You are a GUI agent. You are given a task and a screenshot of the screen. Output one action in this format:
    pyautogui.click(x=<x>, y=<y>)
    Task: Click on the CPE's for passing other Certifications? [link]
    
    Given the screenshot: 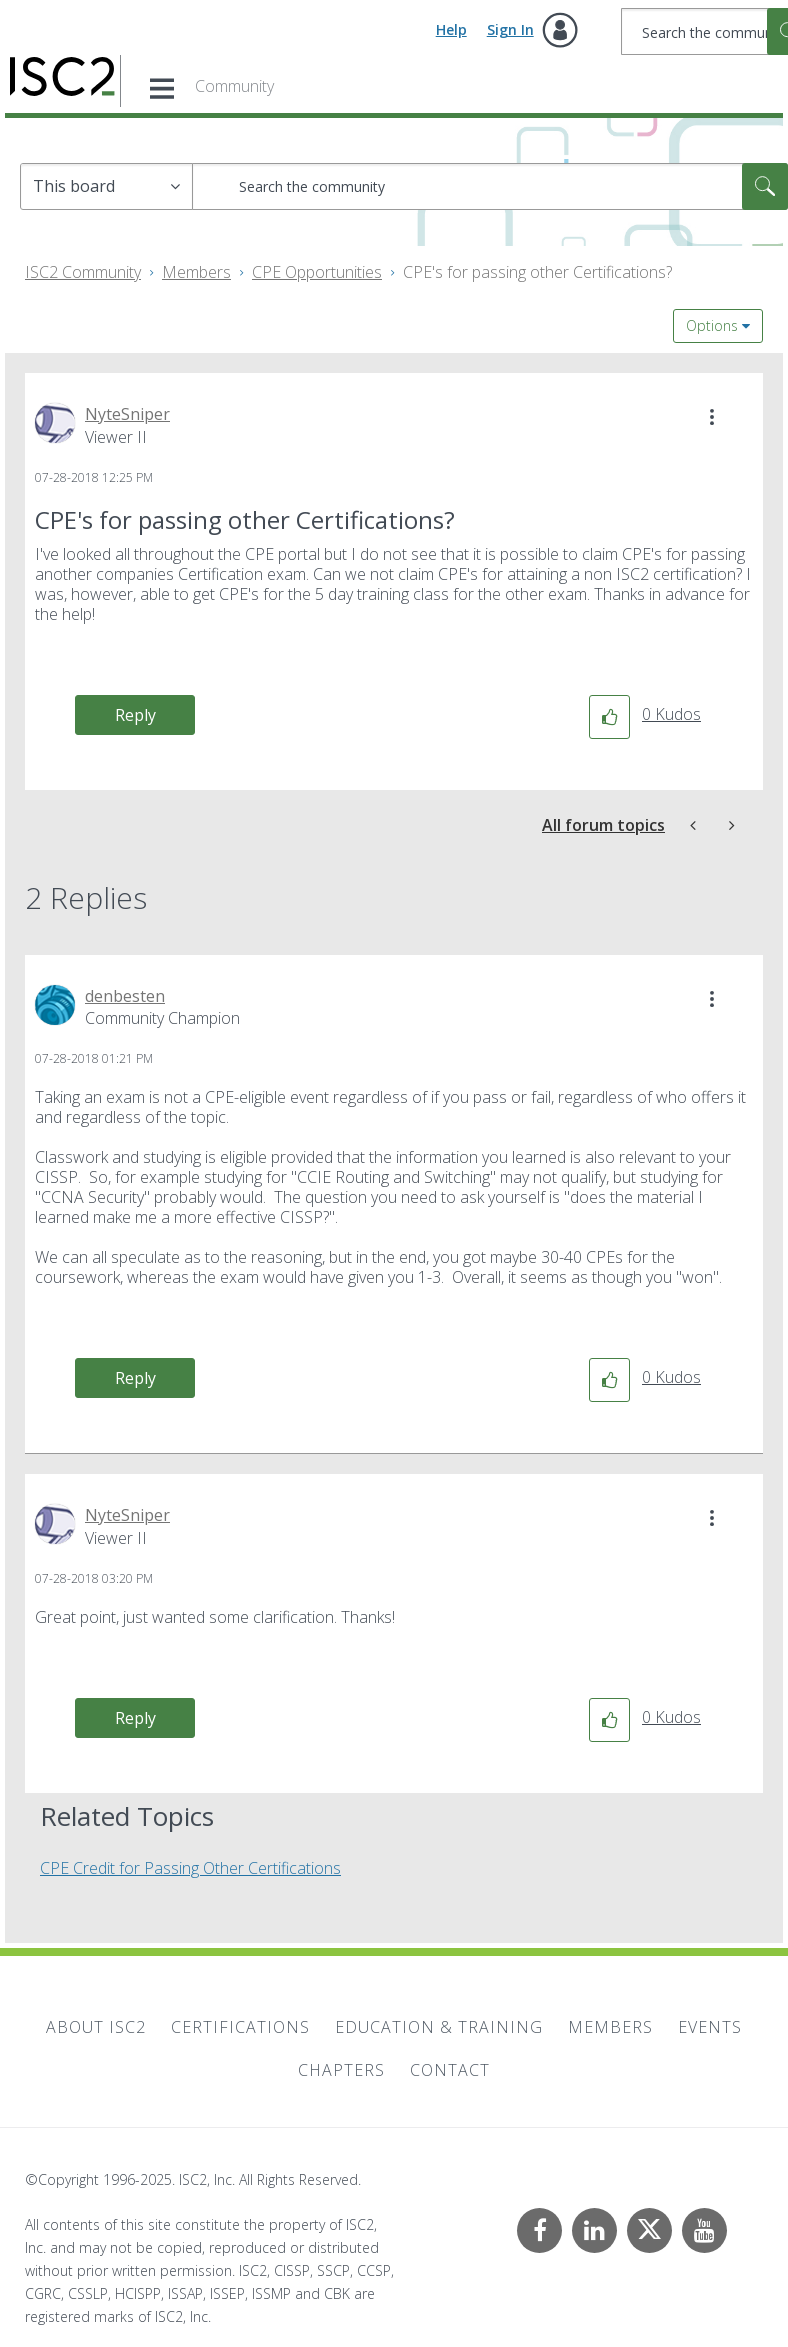 What is the action you would take?
    pyautogui.click(x=537, y=272)
    